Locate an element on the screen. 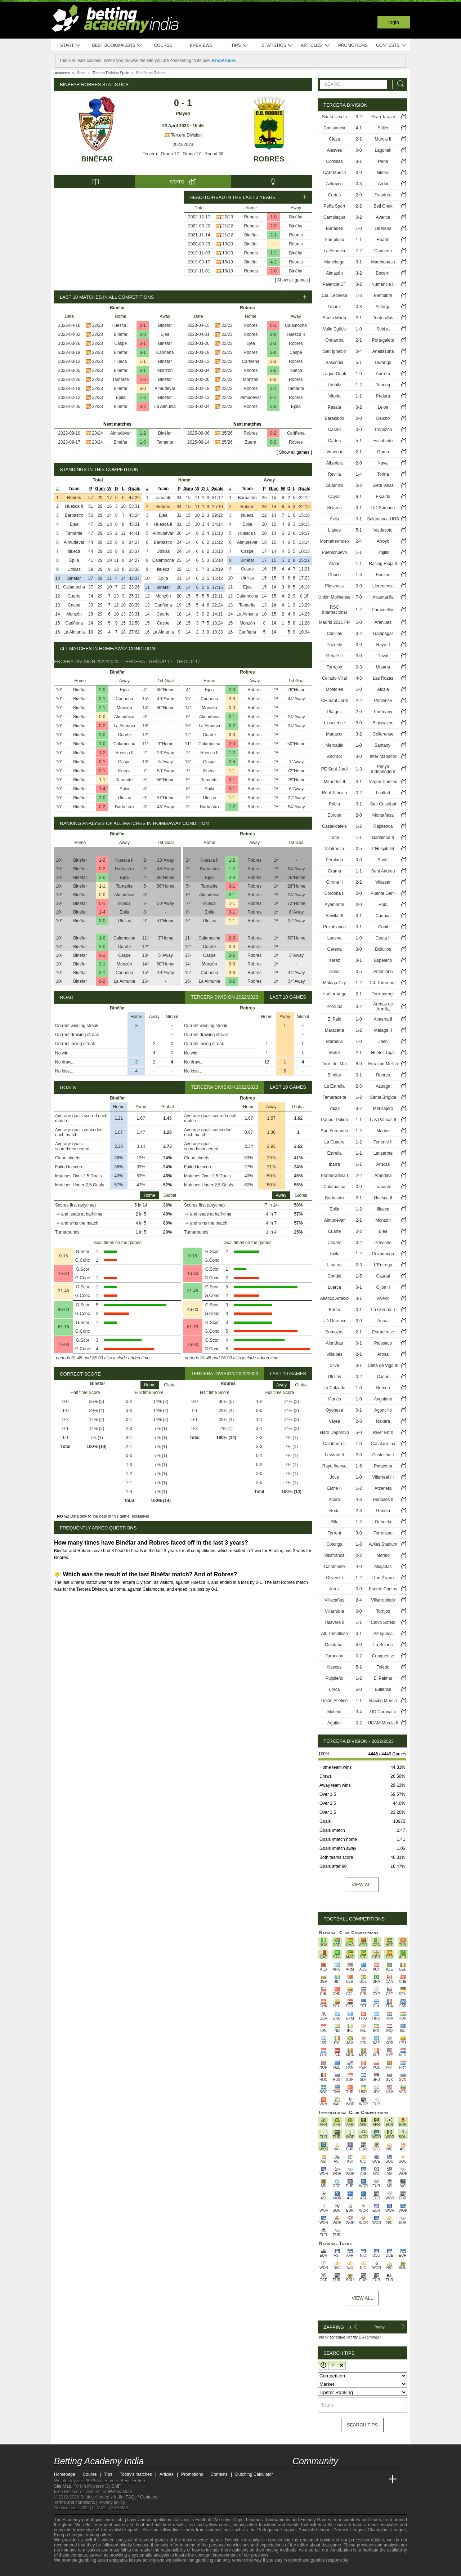  Vilafranca is located at coordinates (334, 848).